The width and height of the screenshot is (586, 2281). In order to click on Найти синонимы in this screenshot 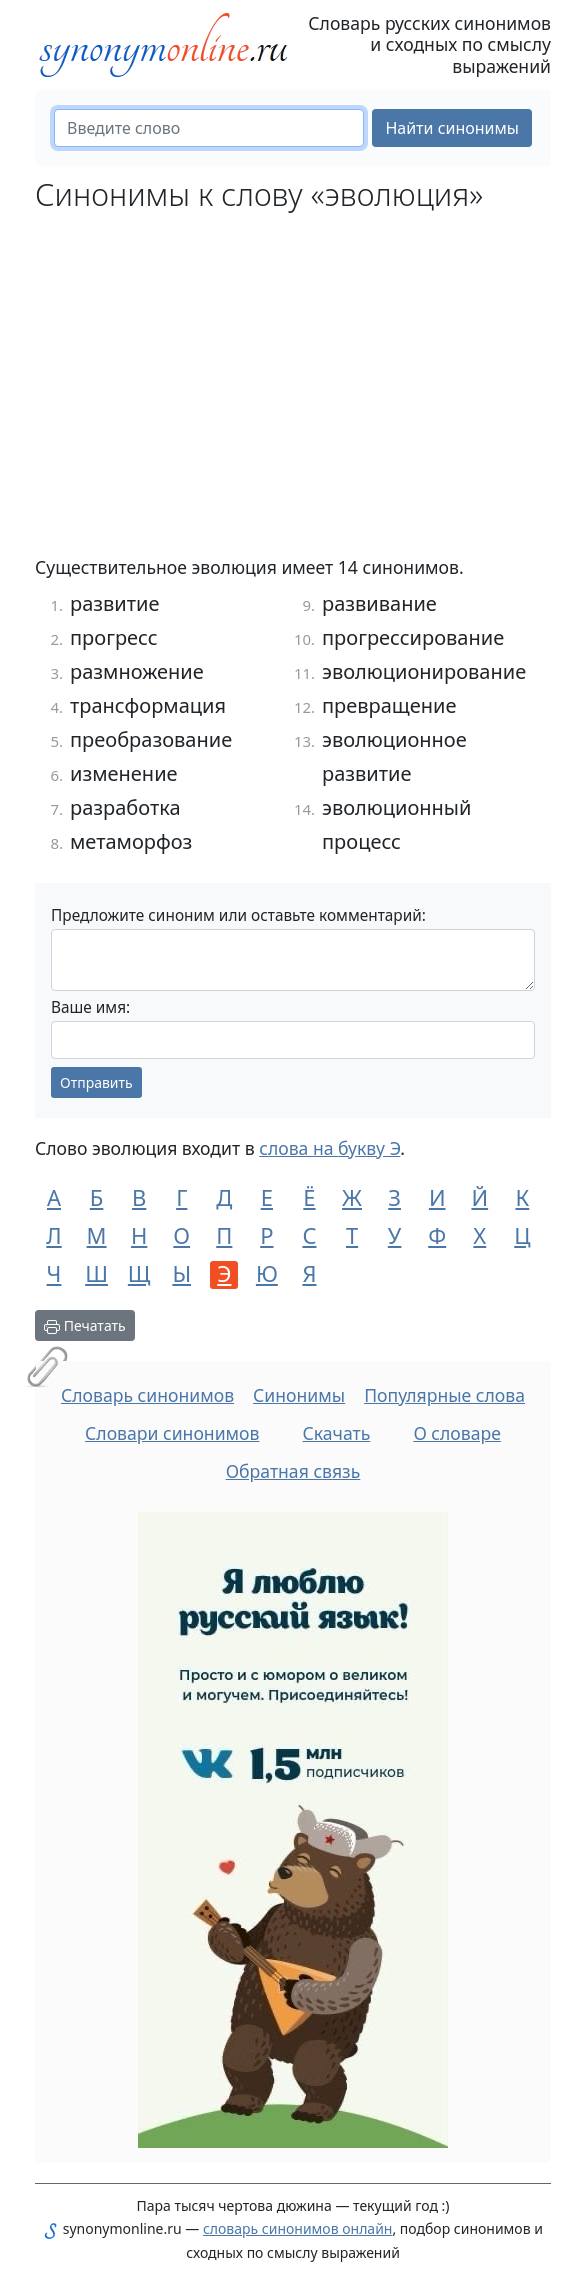, I will do `click(452, 128)`.